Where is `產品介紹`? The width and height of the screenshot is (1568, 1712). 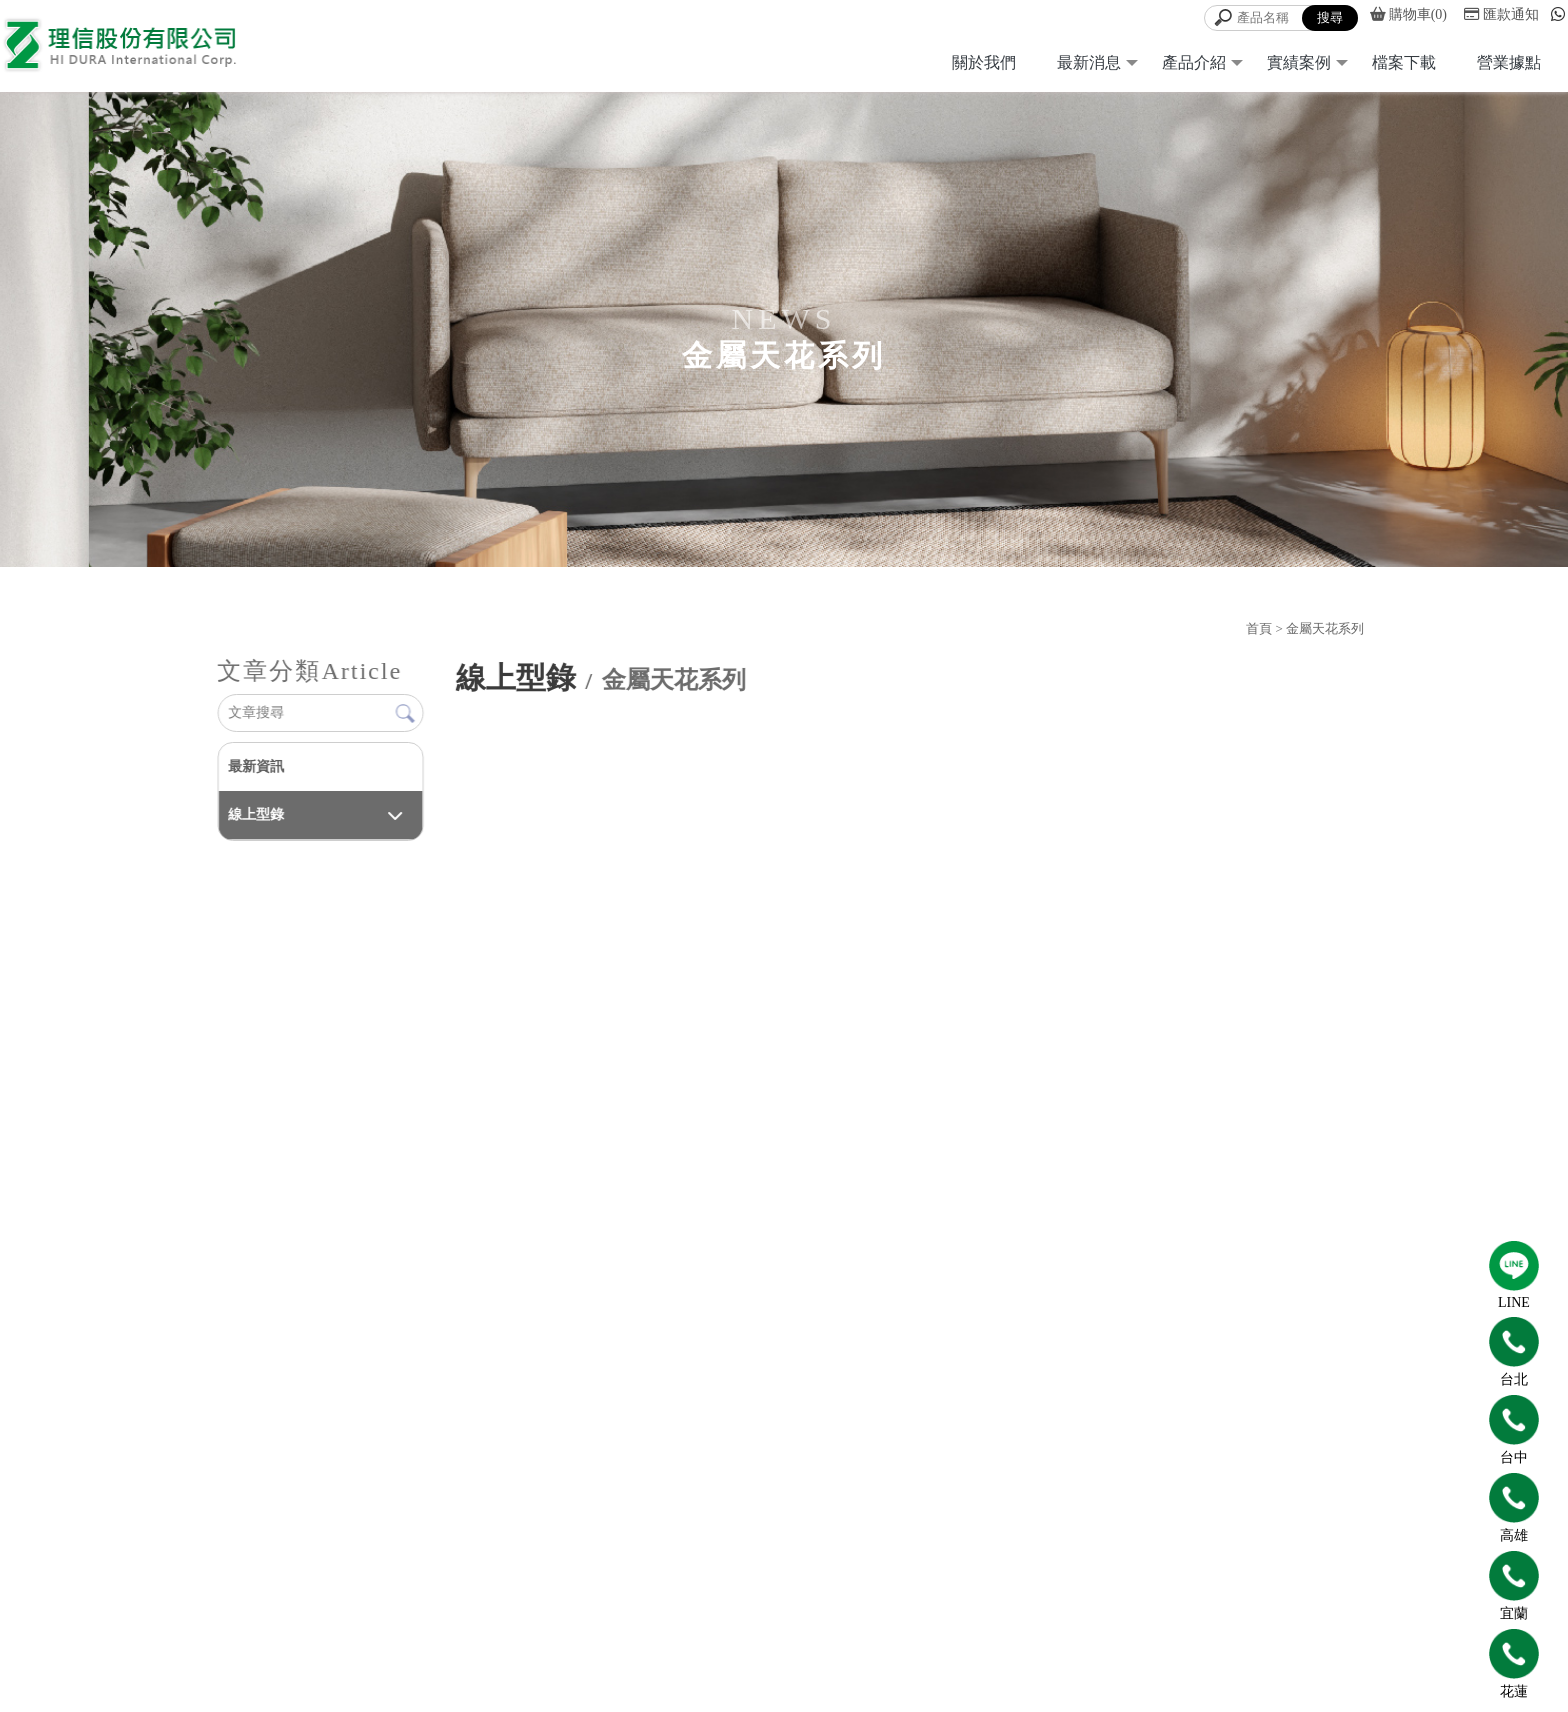
產品介紹 is located at coordinates (1194, 62).